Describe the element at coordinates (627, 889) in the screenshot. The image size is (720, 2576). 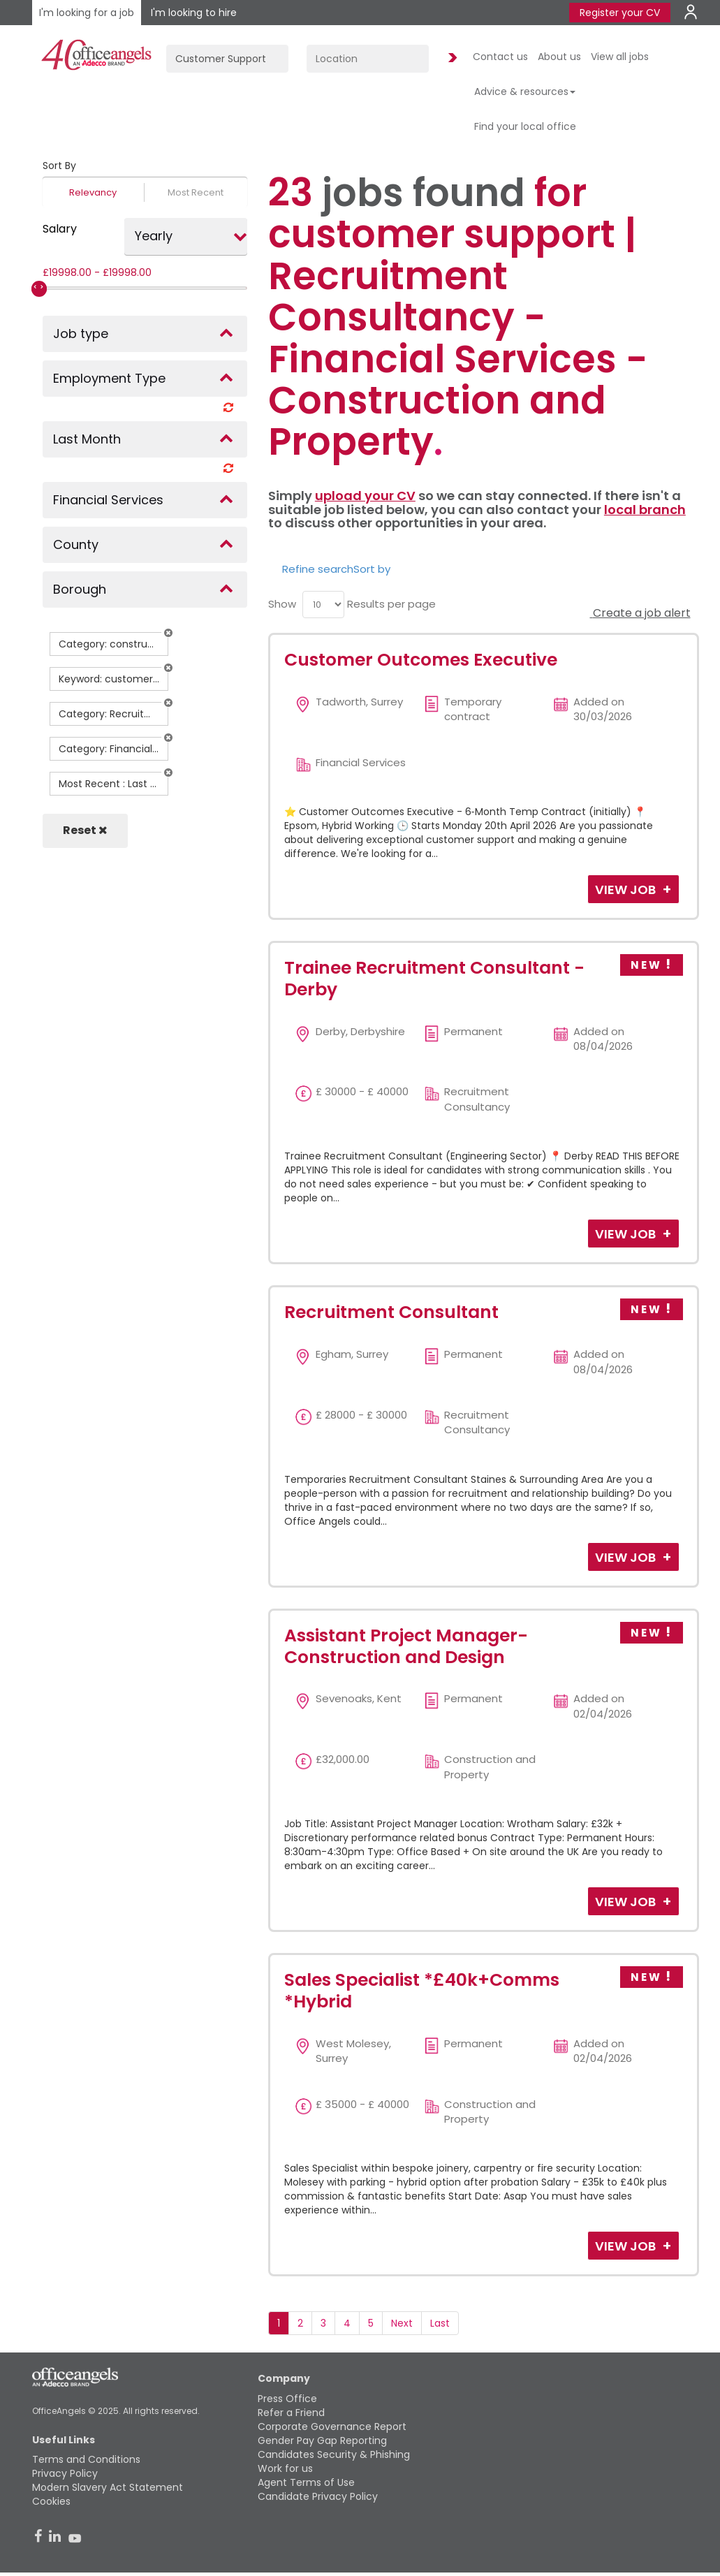
I see `View Job` at that location.